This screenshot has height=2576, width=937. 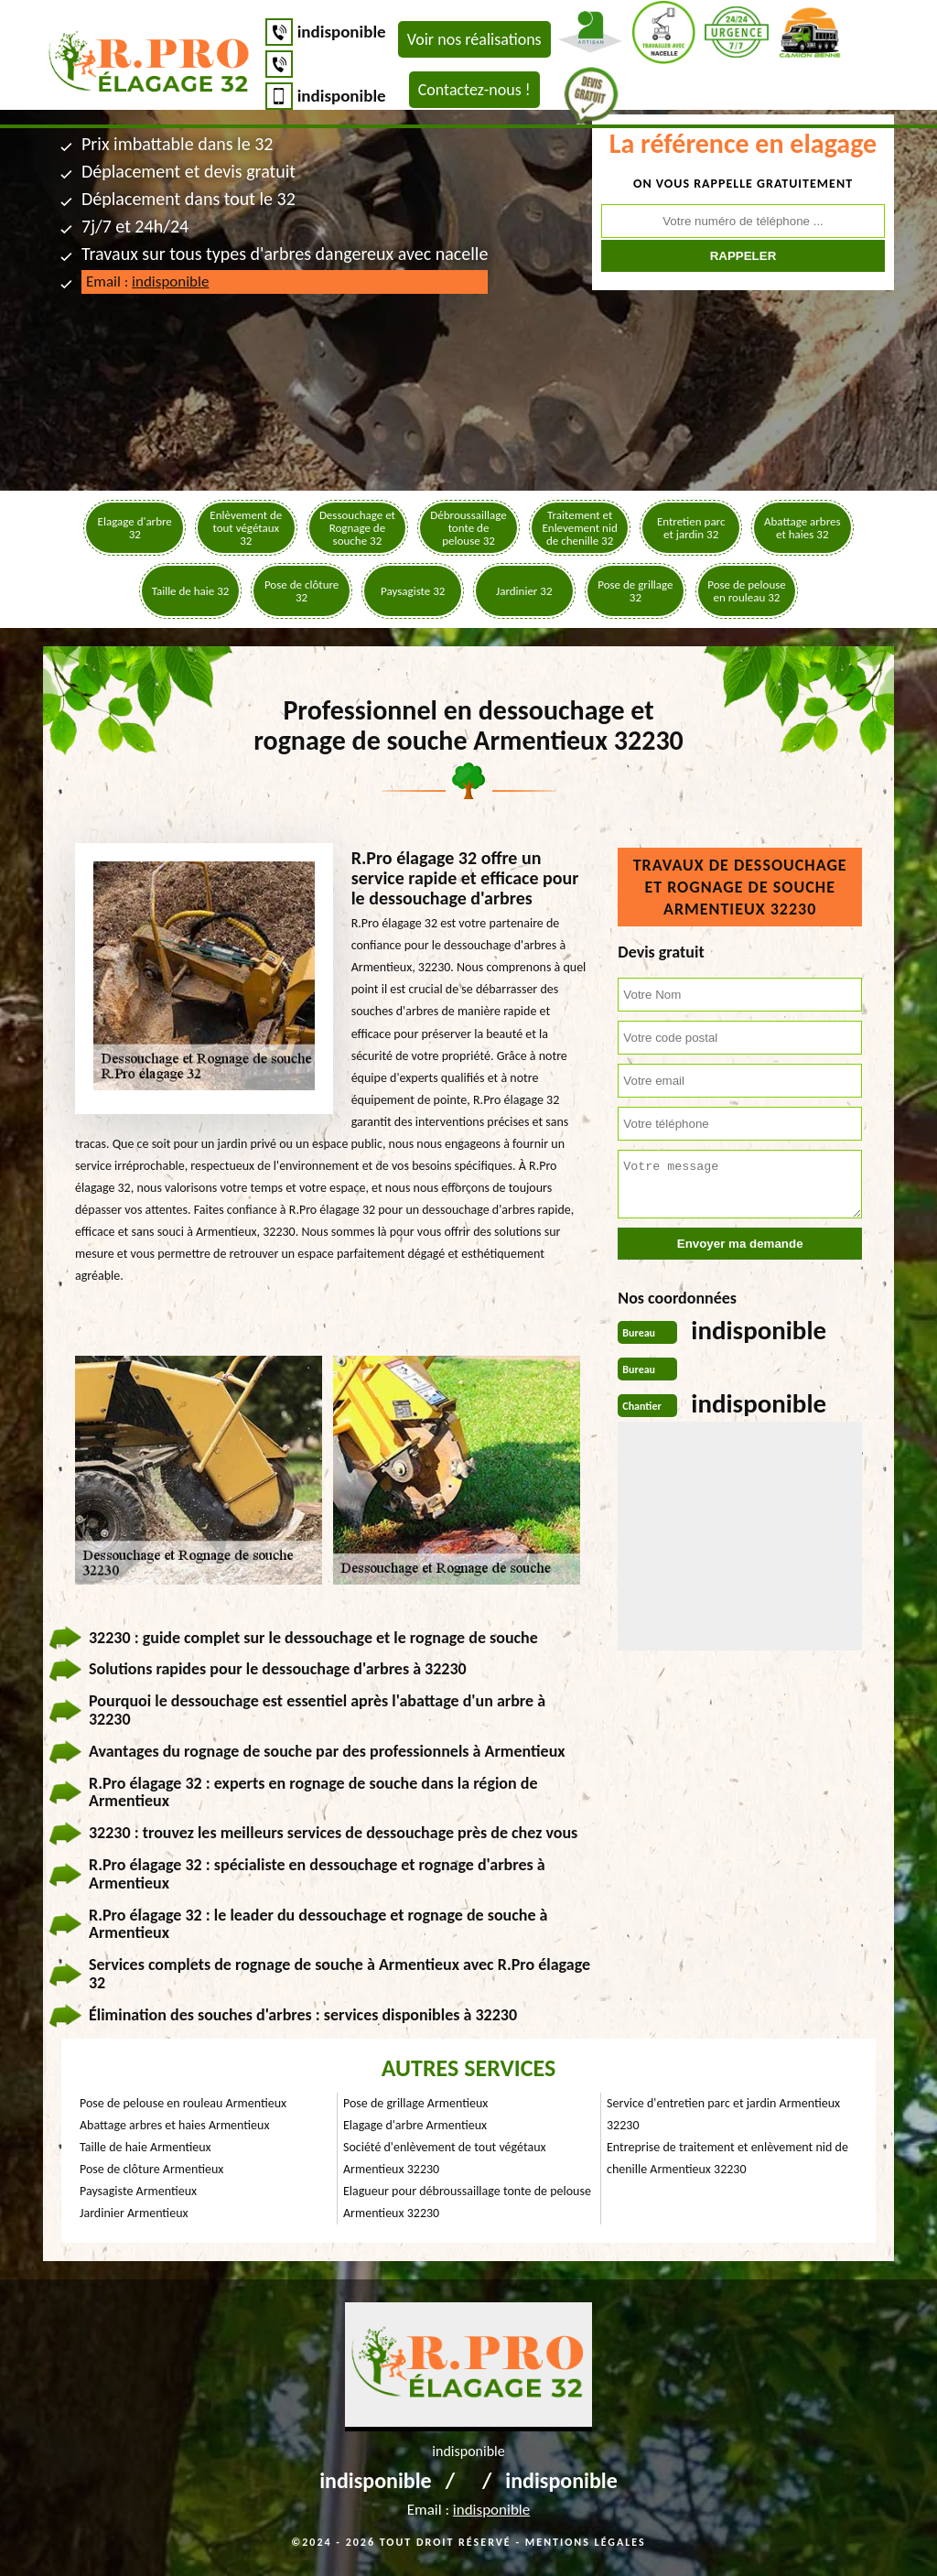 What do you see at coordinates (415, 2125) in the screenshot?
I see `Elagage d'arbre Armentieux` at bounding box center [415, 2125].